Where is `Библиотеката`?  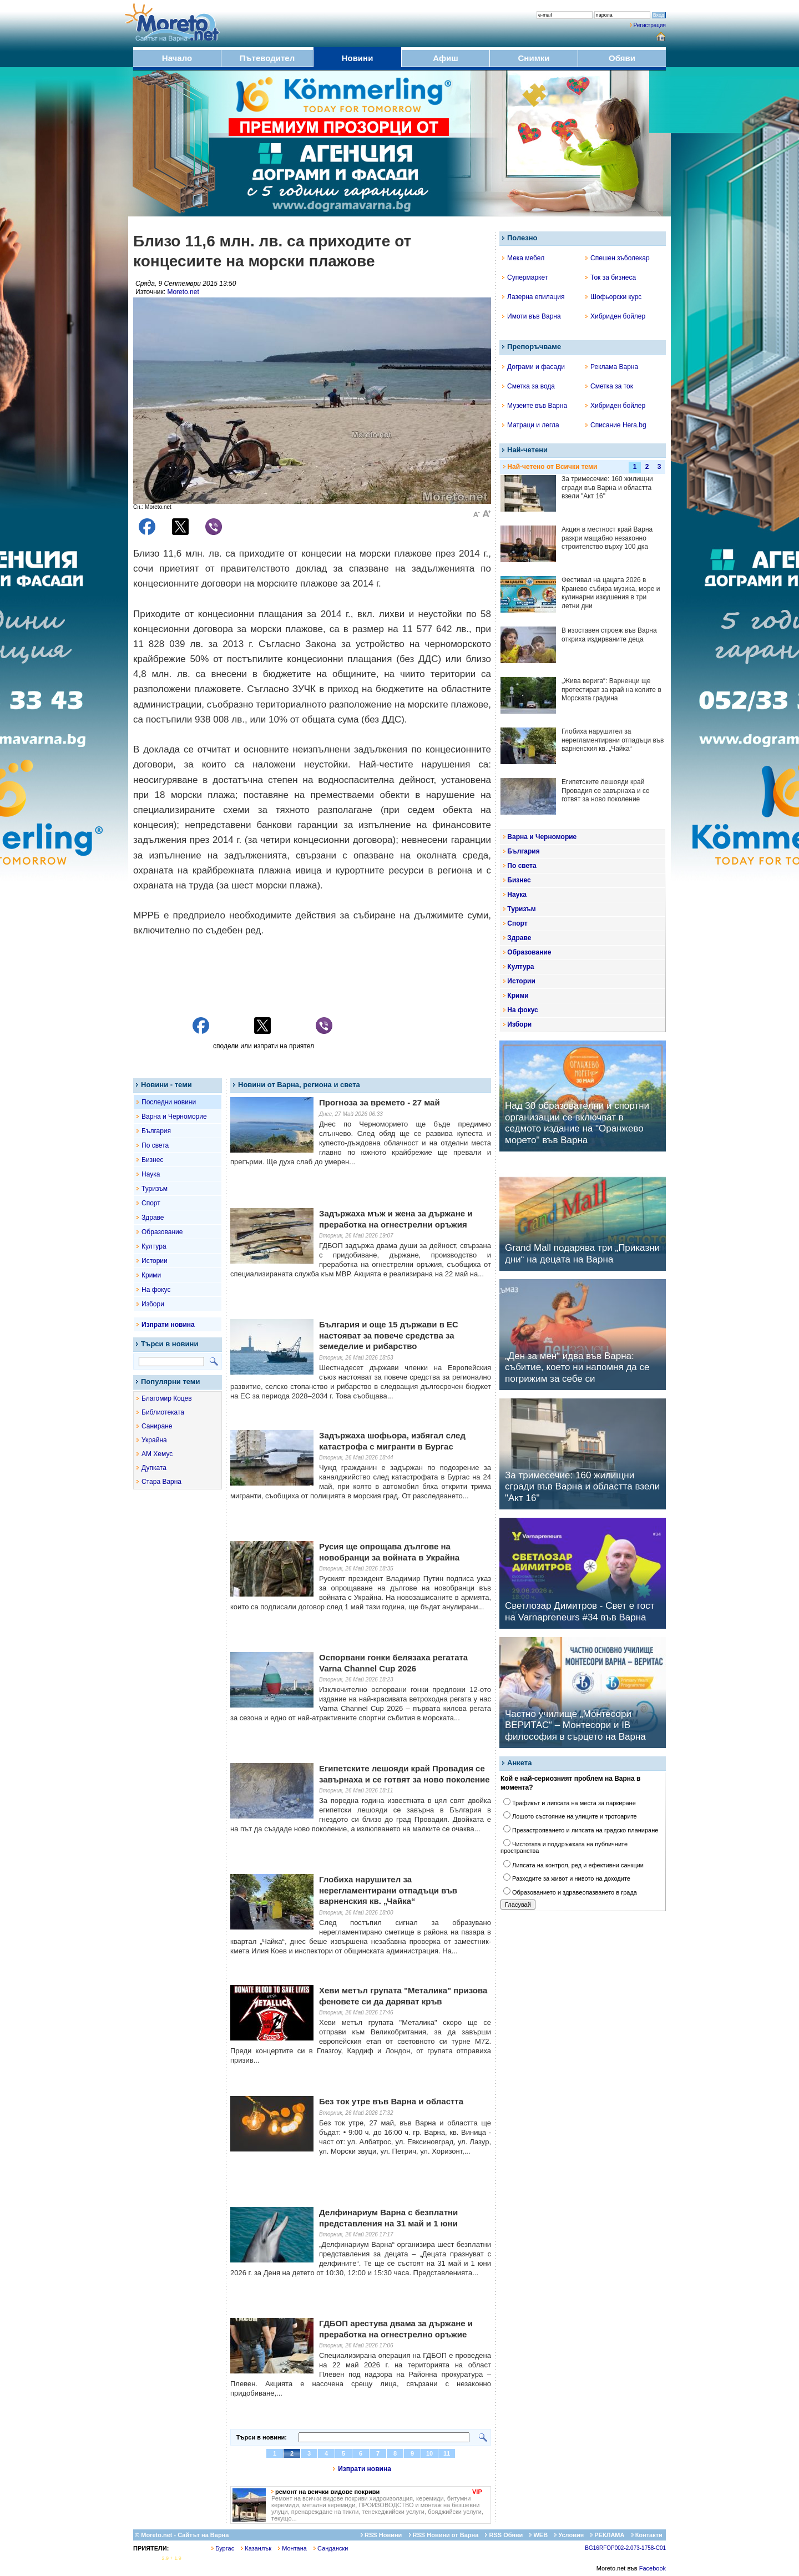 Библиотеката is located at coordinates (162, 1412).